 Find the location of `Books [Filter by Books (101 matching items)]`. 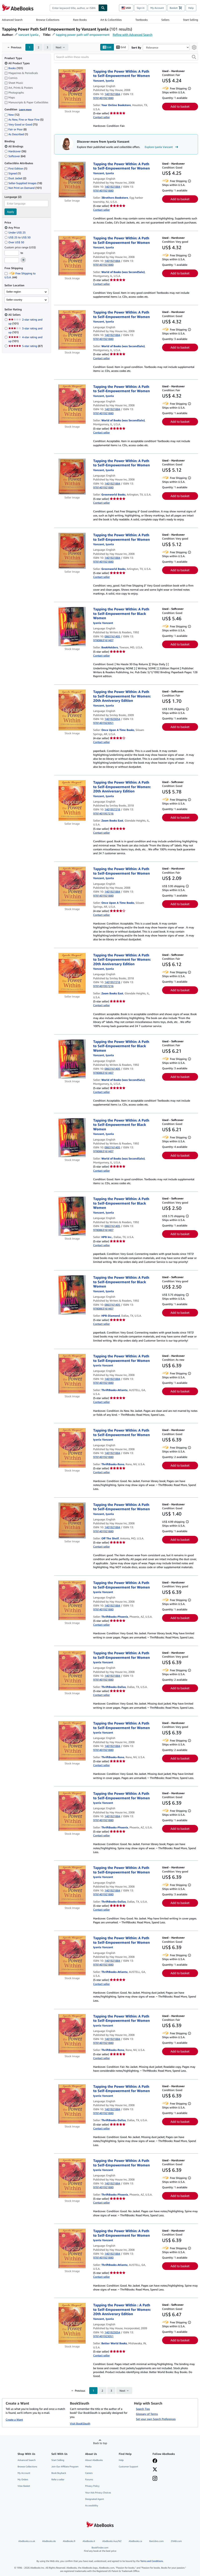

Books [Filter by Books (101 matching items)] is located at coordinates (13, 68).